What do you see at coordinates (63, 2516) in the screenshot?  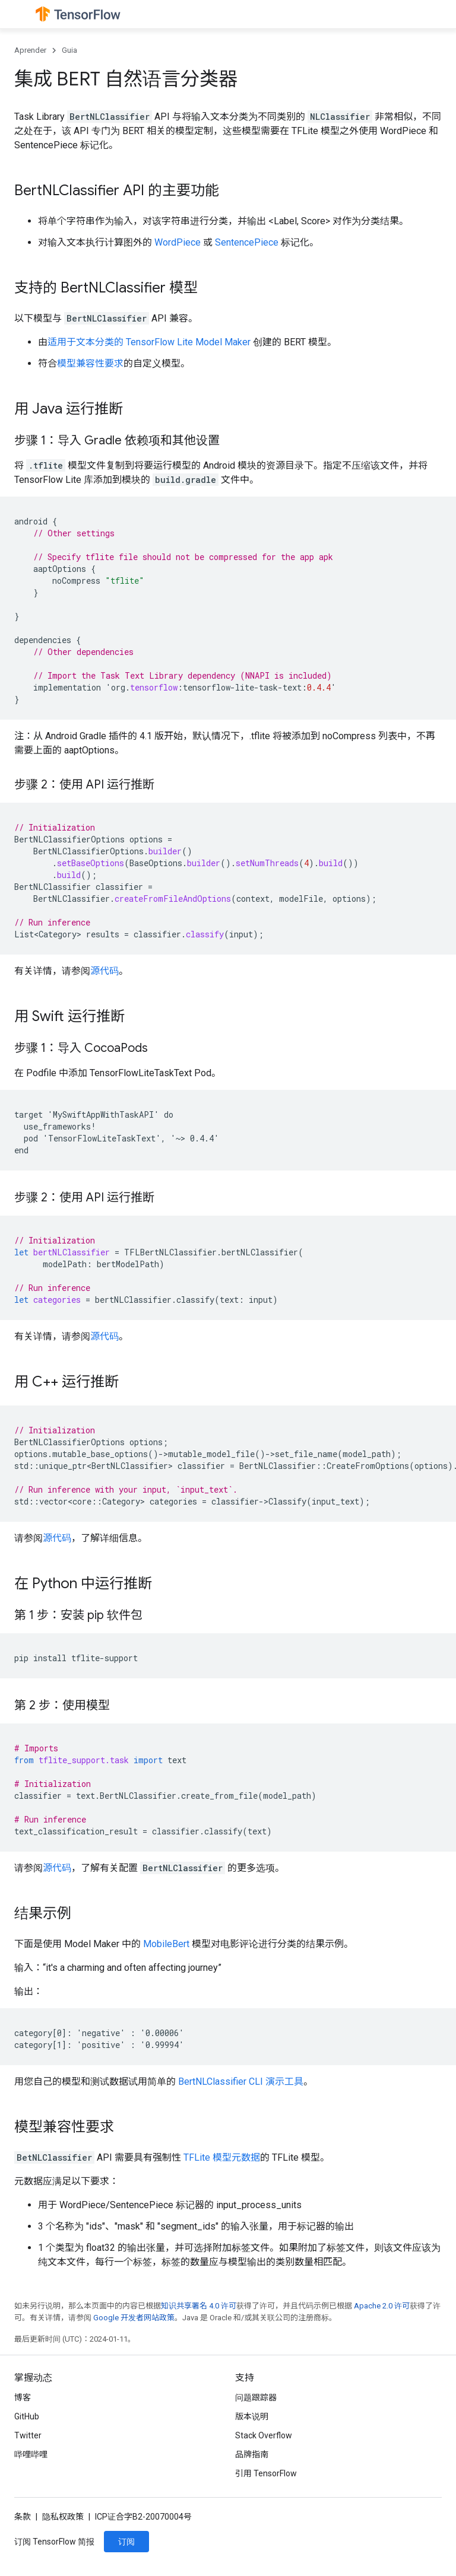 I see `隐私权政策` at bounding box center [63, 2516].